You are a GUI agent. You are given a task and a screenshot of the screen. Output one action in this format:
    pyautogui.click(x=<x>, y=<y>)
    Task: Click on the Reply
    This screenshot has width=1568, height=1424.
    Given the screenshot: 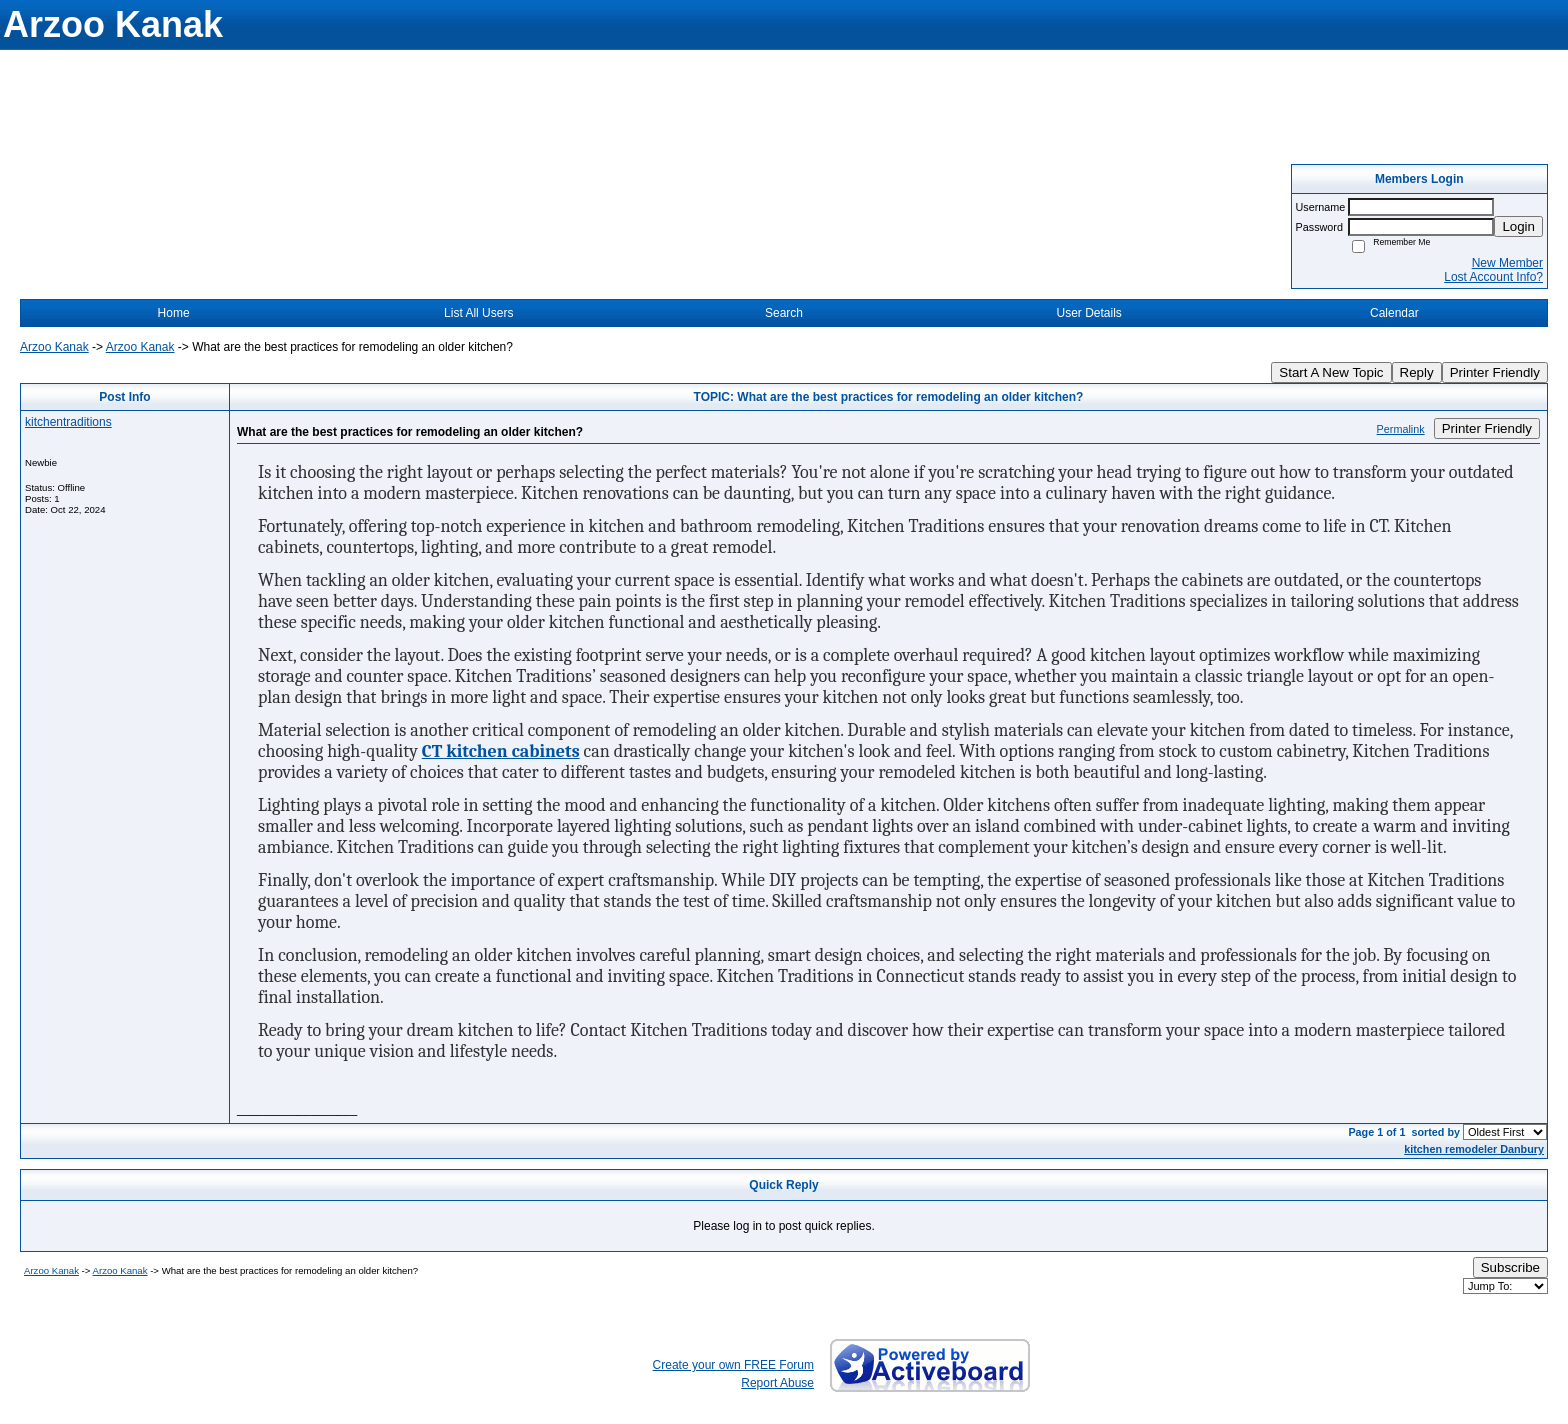 What is the action you would take?
    pyautogui.click(x=1417, y=372)
    